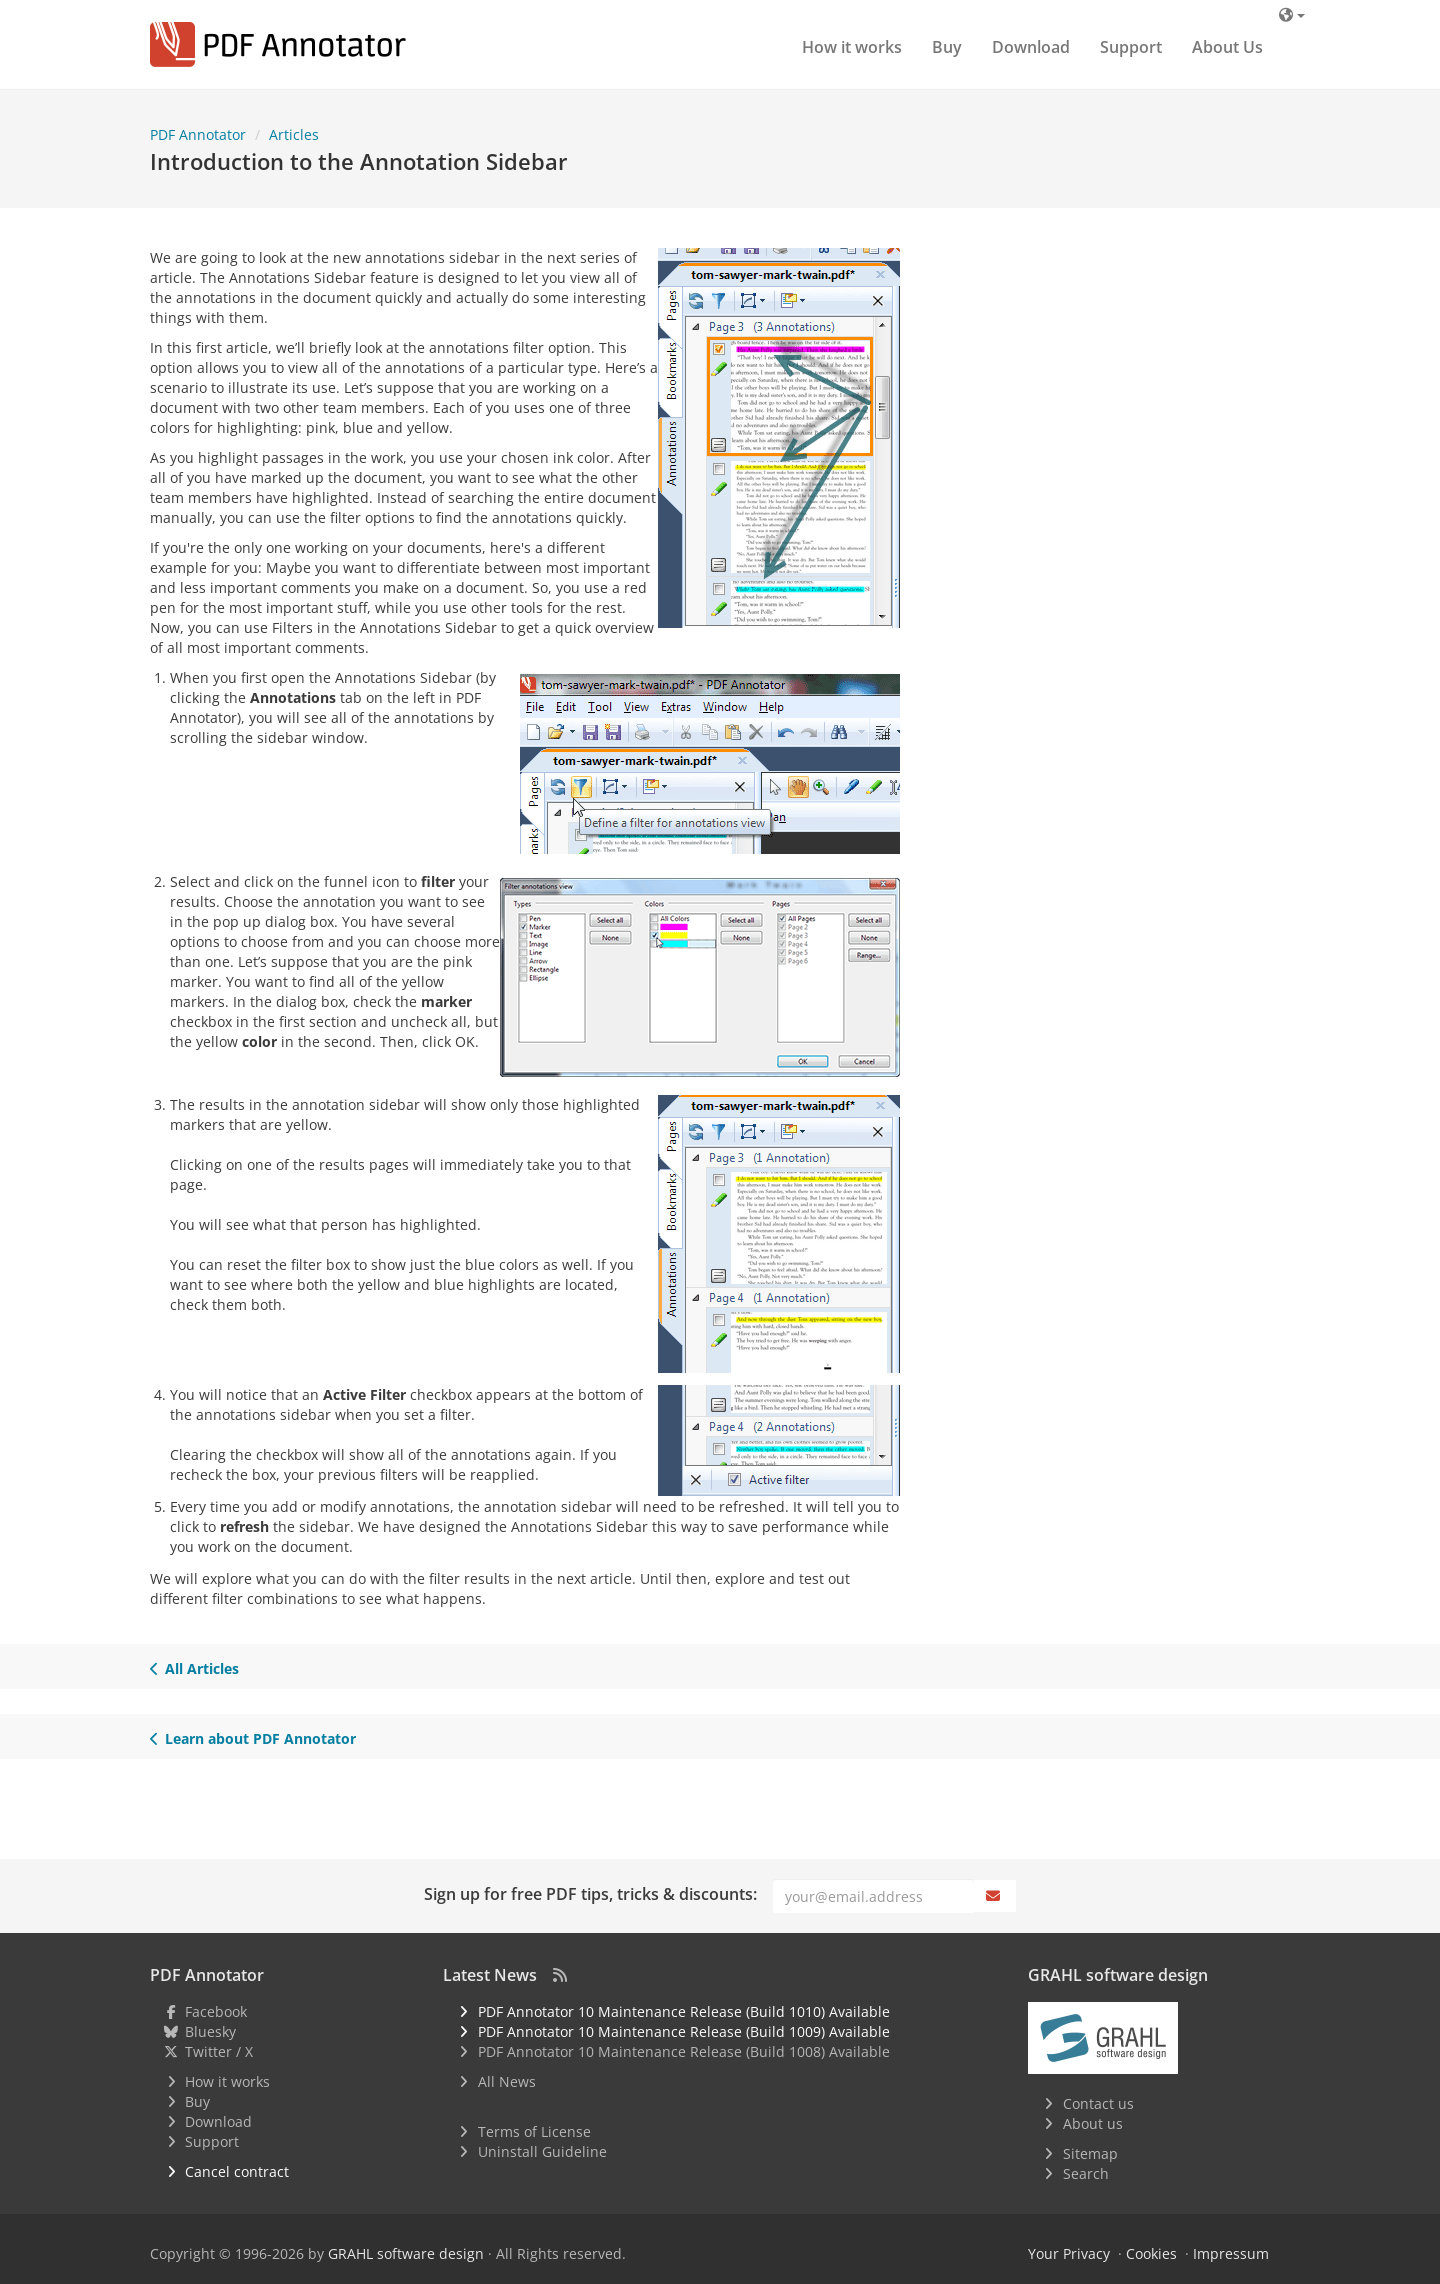 This screenshot has width=1440, height=2284. What do you see at coordinates (1151, 2253) in the screenshot?
I see `Cookies` at bounding box center [1151, 2253].